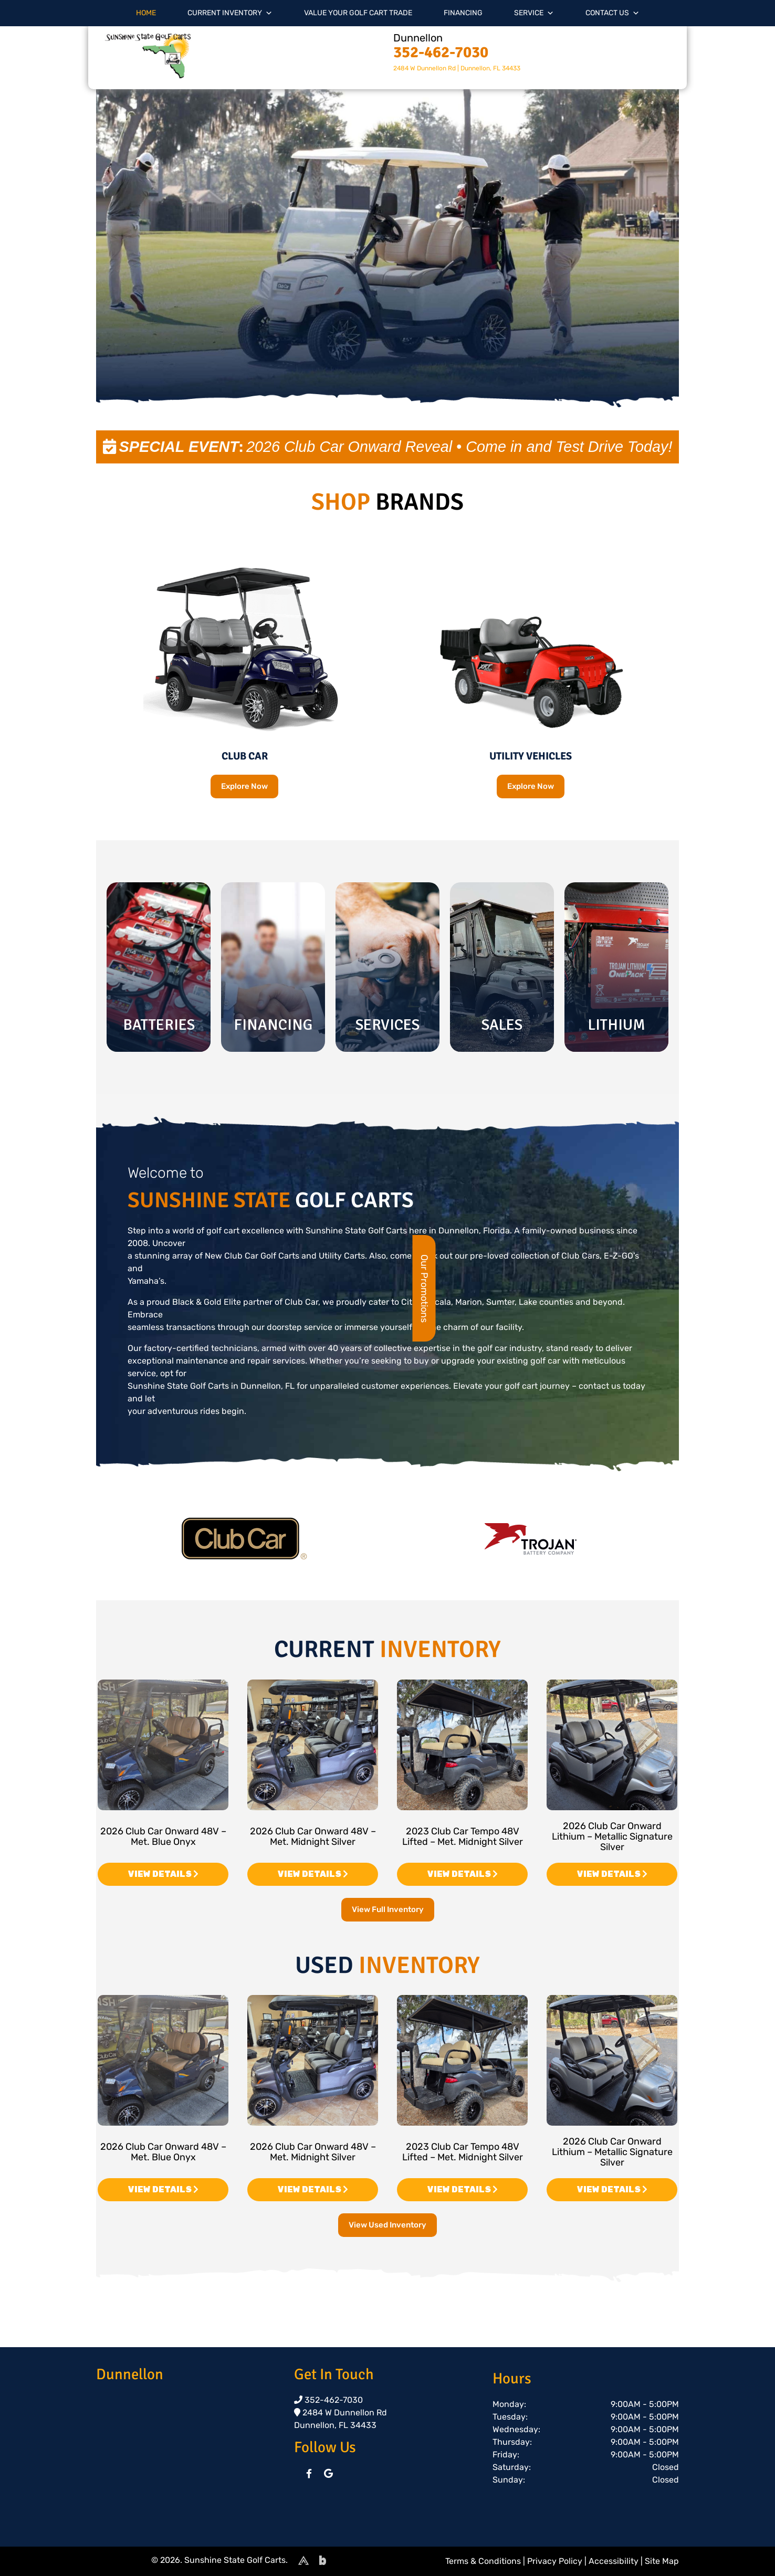 The width and height of the screenshot is (775, 2576). Describe the element at coordinates (662, 2561) in the screenshot. I see `Site Map` at that location.